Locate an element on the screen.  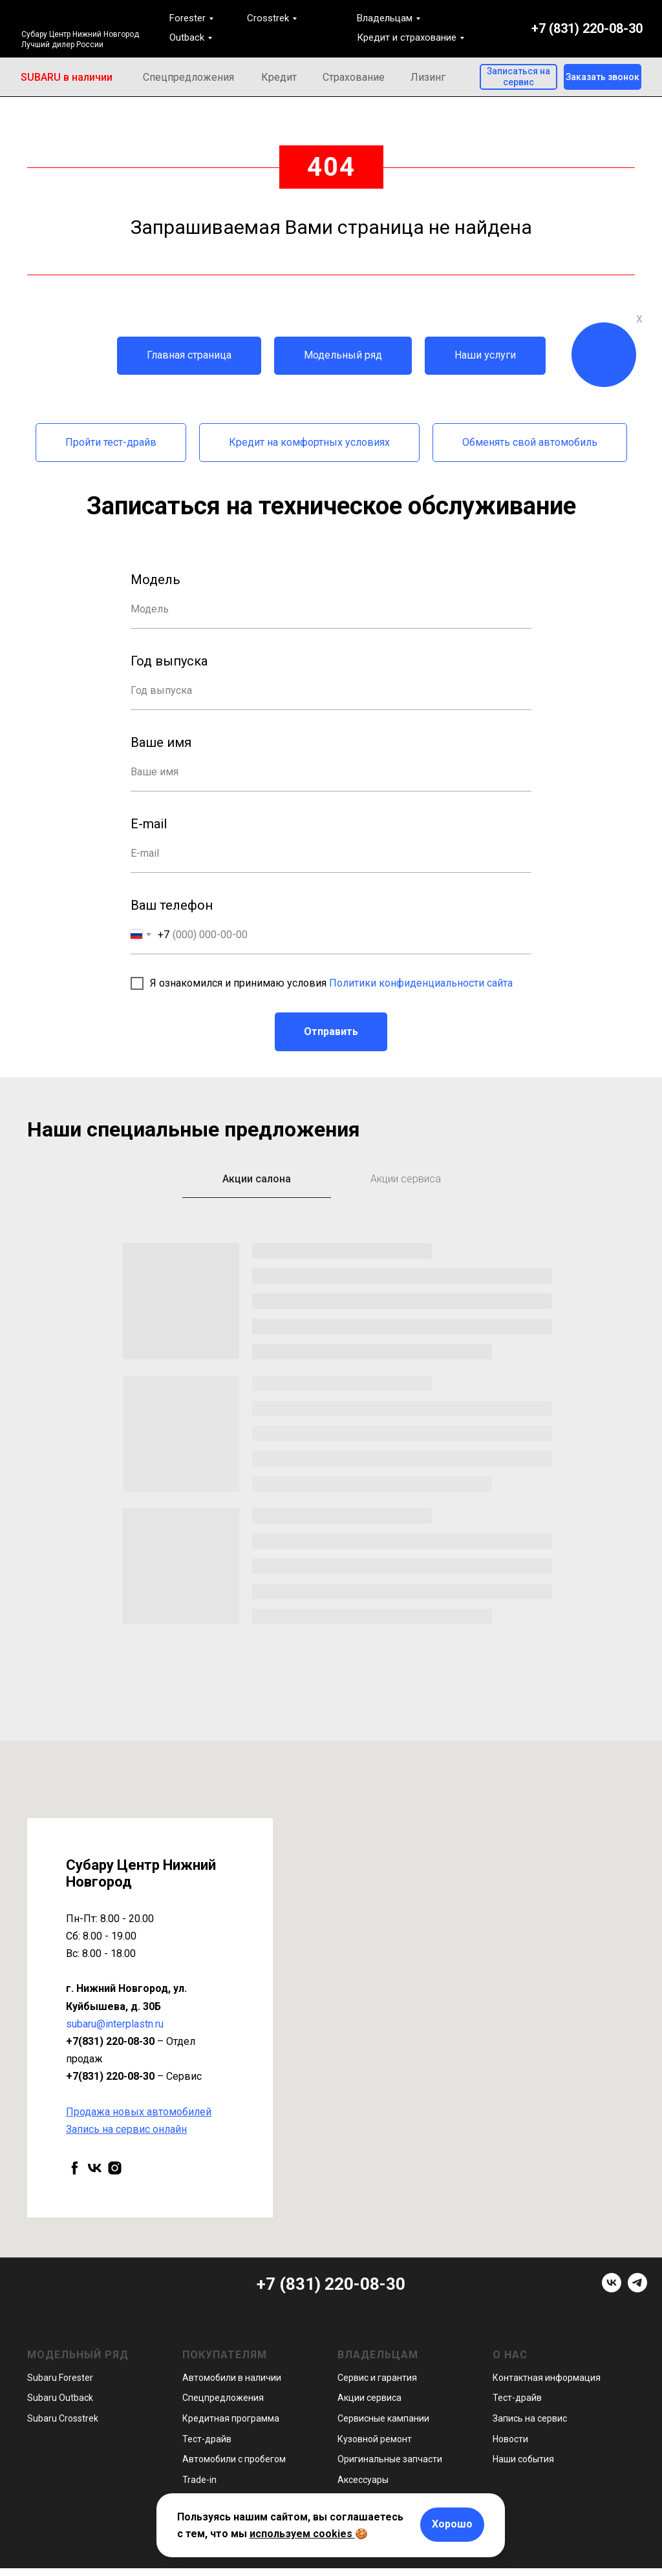
[instagram] is located at coordinates (115, 2168).